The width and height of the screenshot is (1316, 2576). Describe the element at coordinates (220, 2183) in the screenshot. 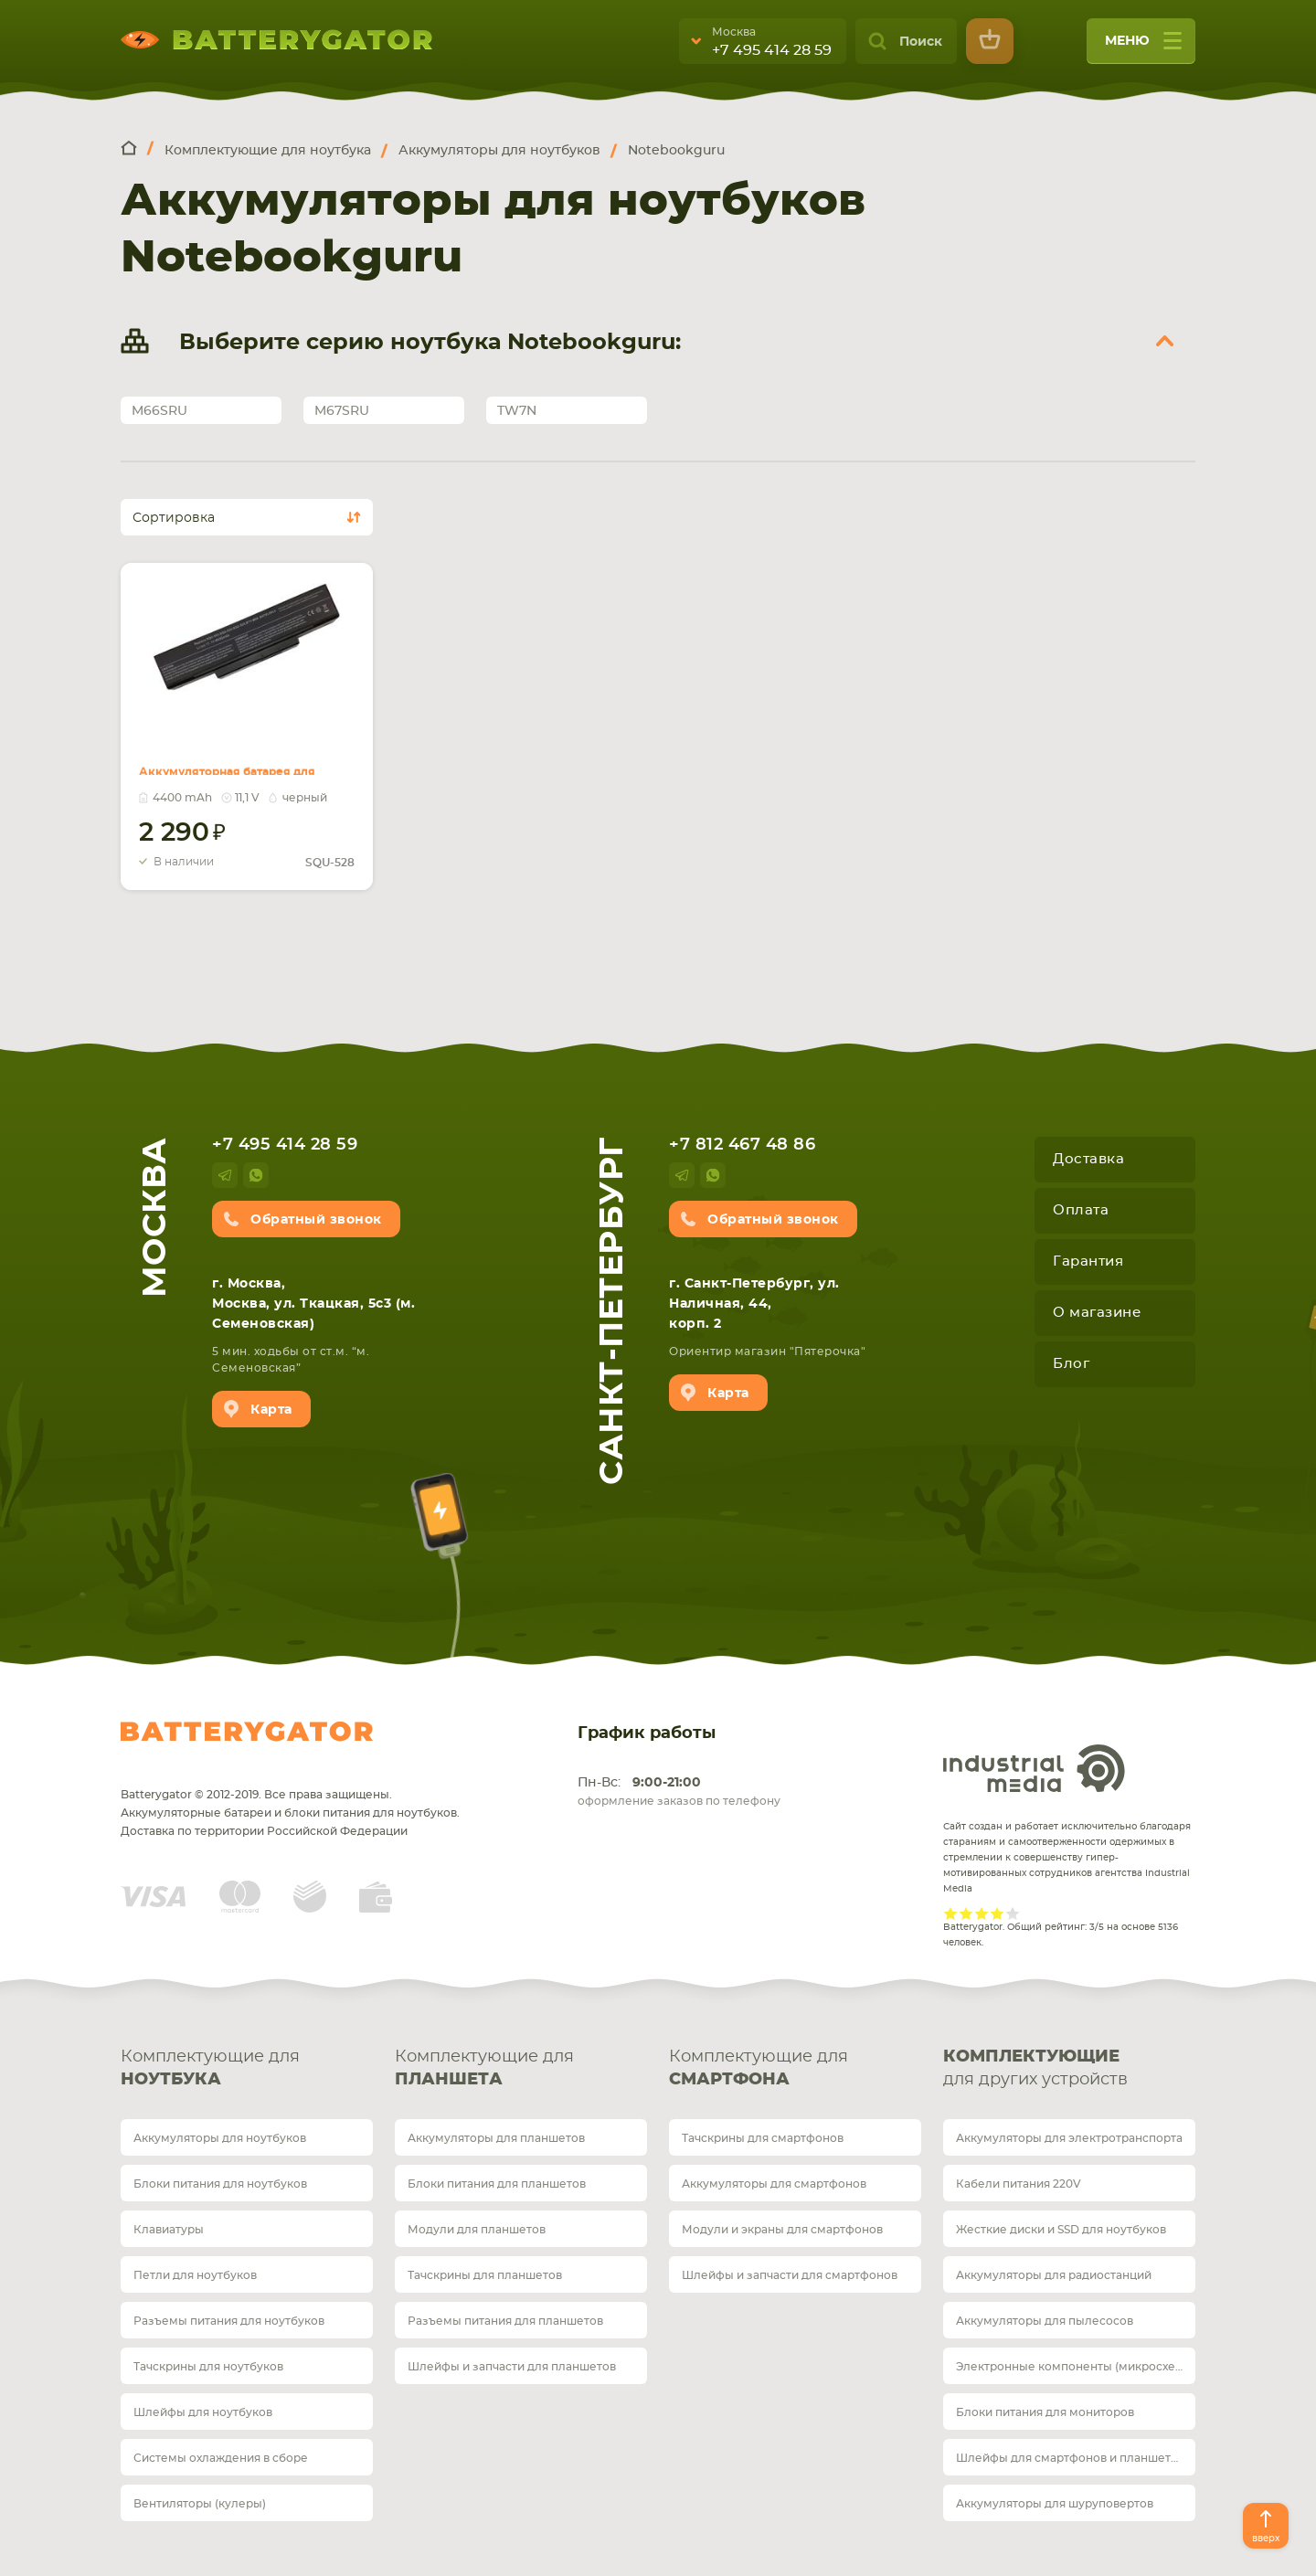

I see `Блоки питания для ноутбуков` at that location.